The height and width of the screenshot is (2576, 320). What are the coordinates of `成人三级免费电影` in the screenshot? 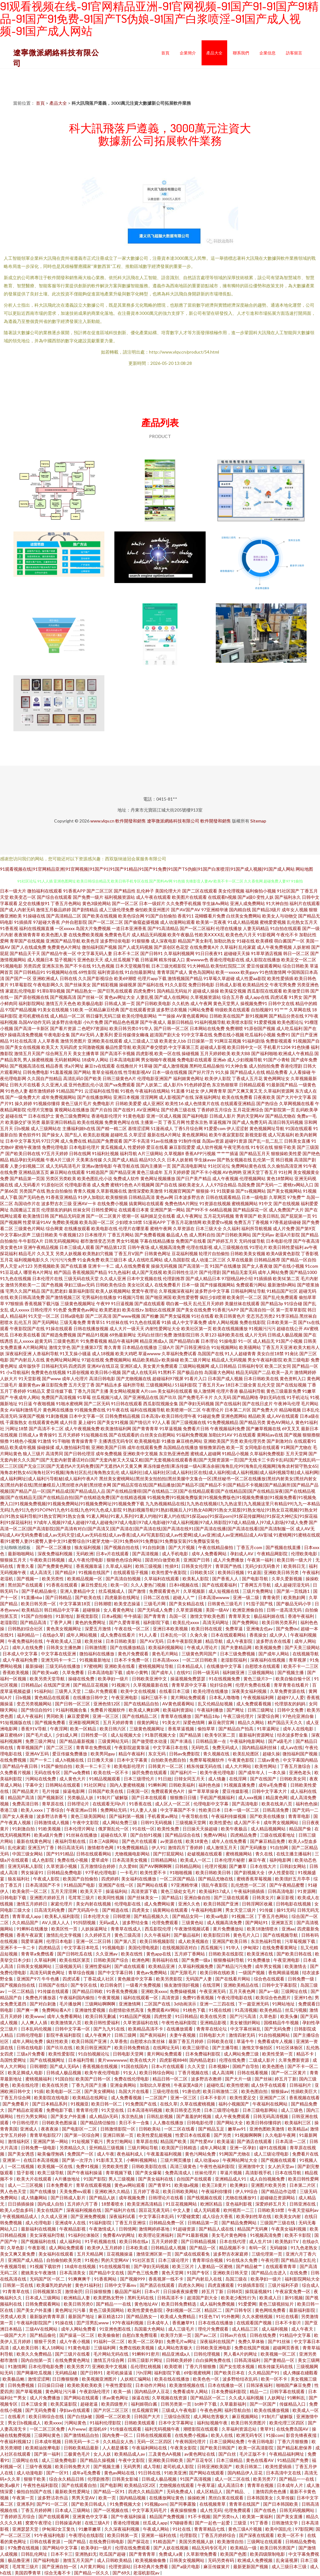 It's located at (60, 2460).